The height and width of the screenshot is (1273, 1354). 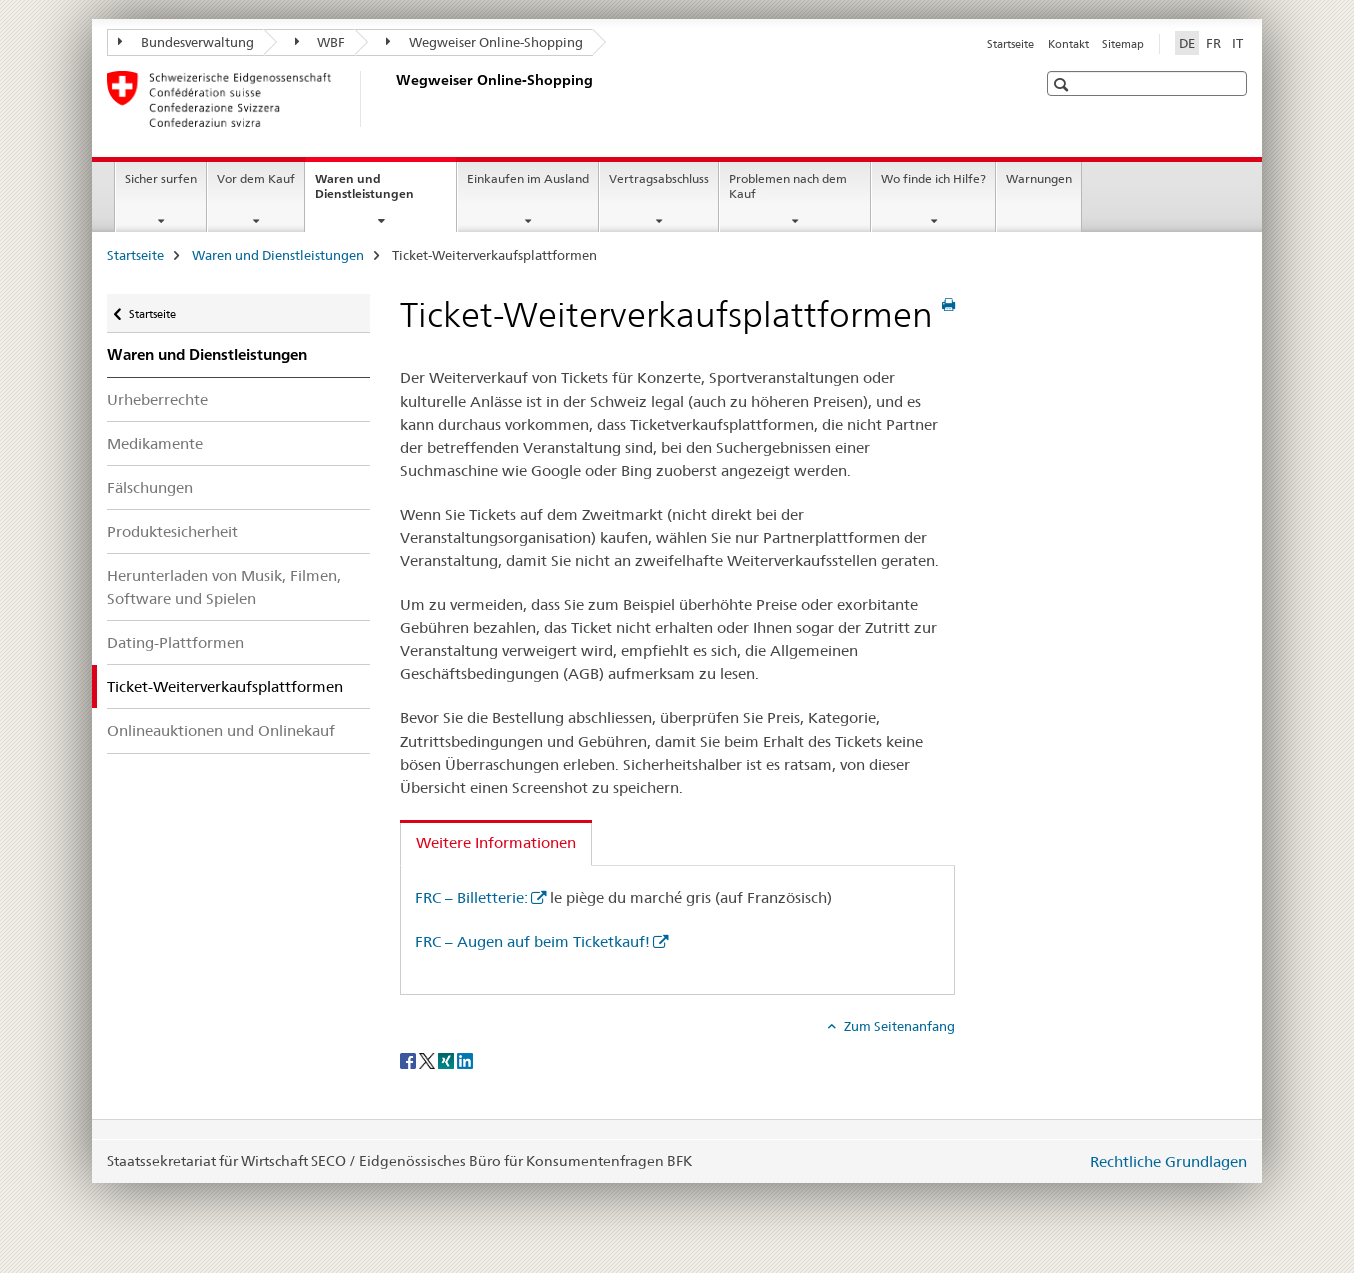 What do you see at coordinates (447, 1059) in the screenshot?
I see `[Xing]` at bounding box center [447, 1059].